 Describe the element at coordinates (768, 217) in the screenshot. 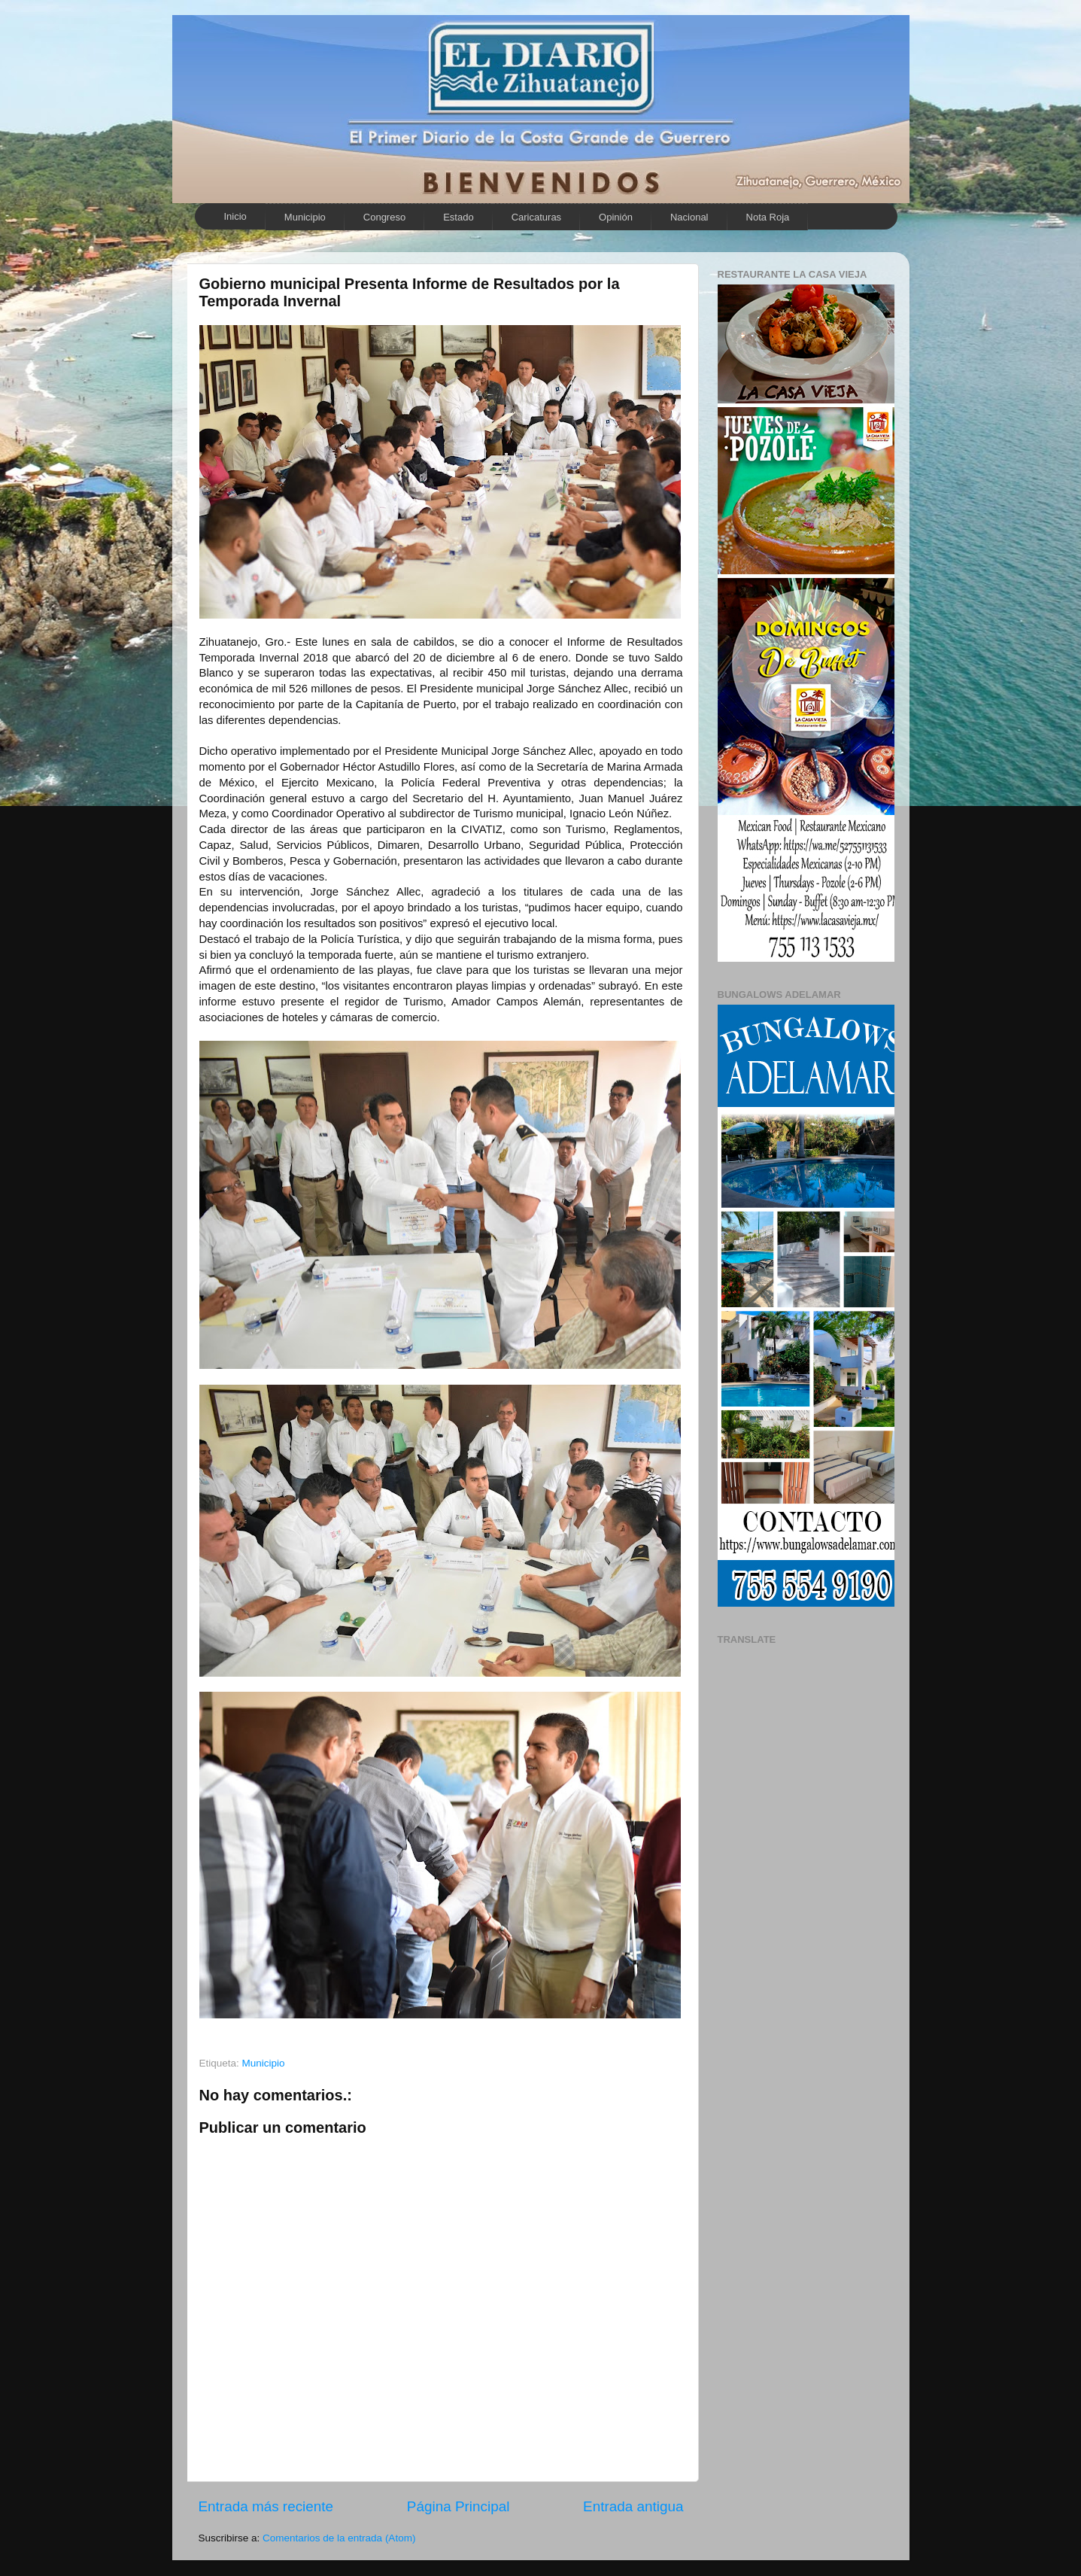

I see `Nota Roja` at that location.